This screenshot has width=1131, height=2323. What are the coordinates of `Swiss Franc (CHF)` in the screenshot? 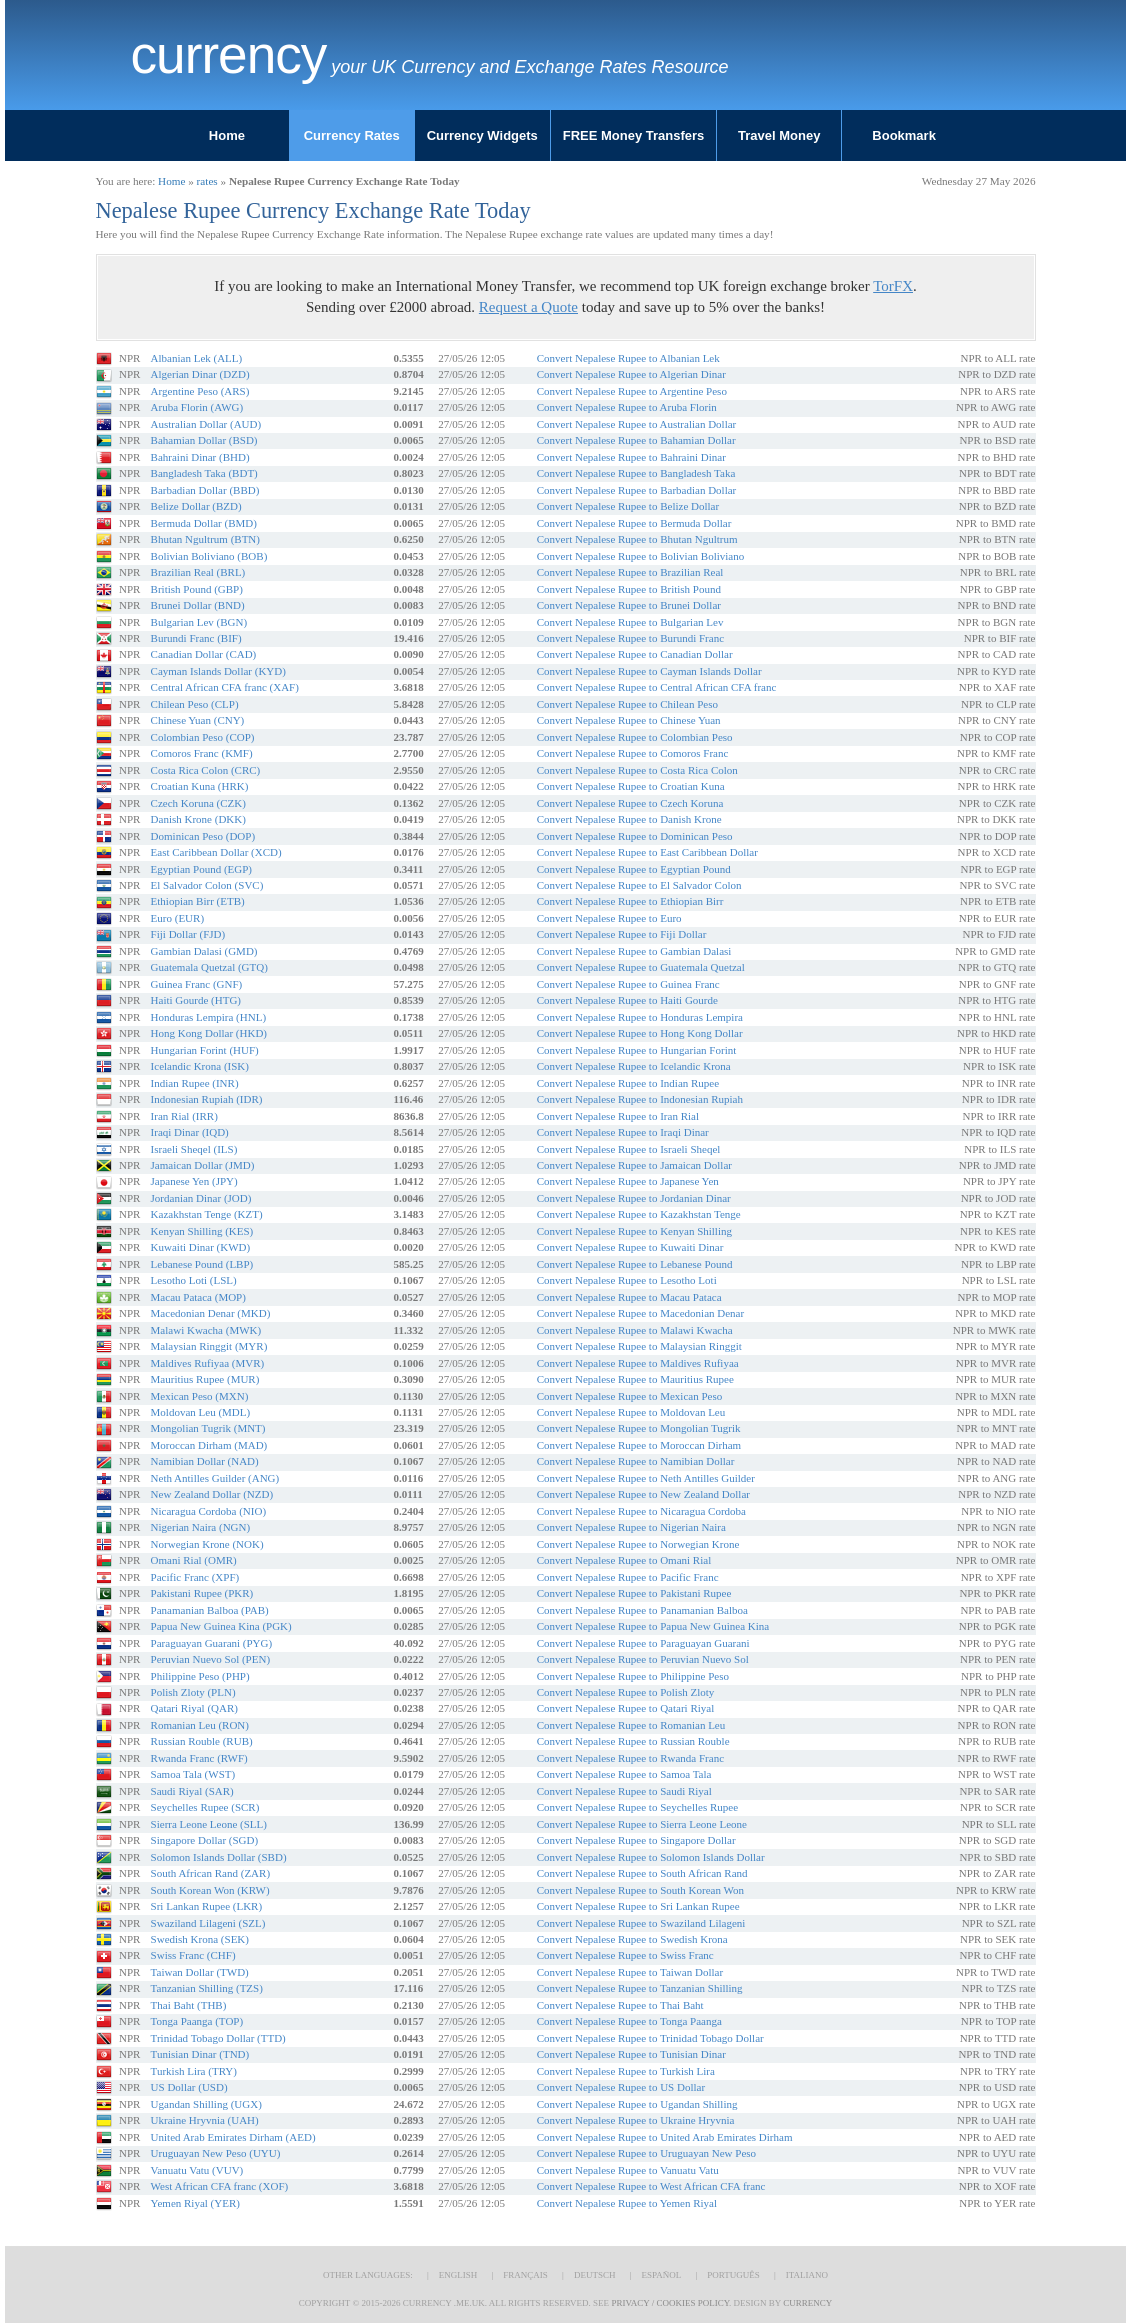 It's located at (193, 1955).